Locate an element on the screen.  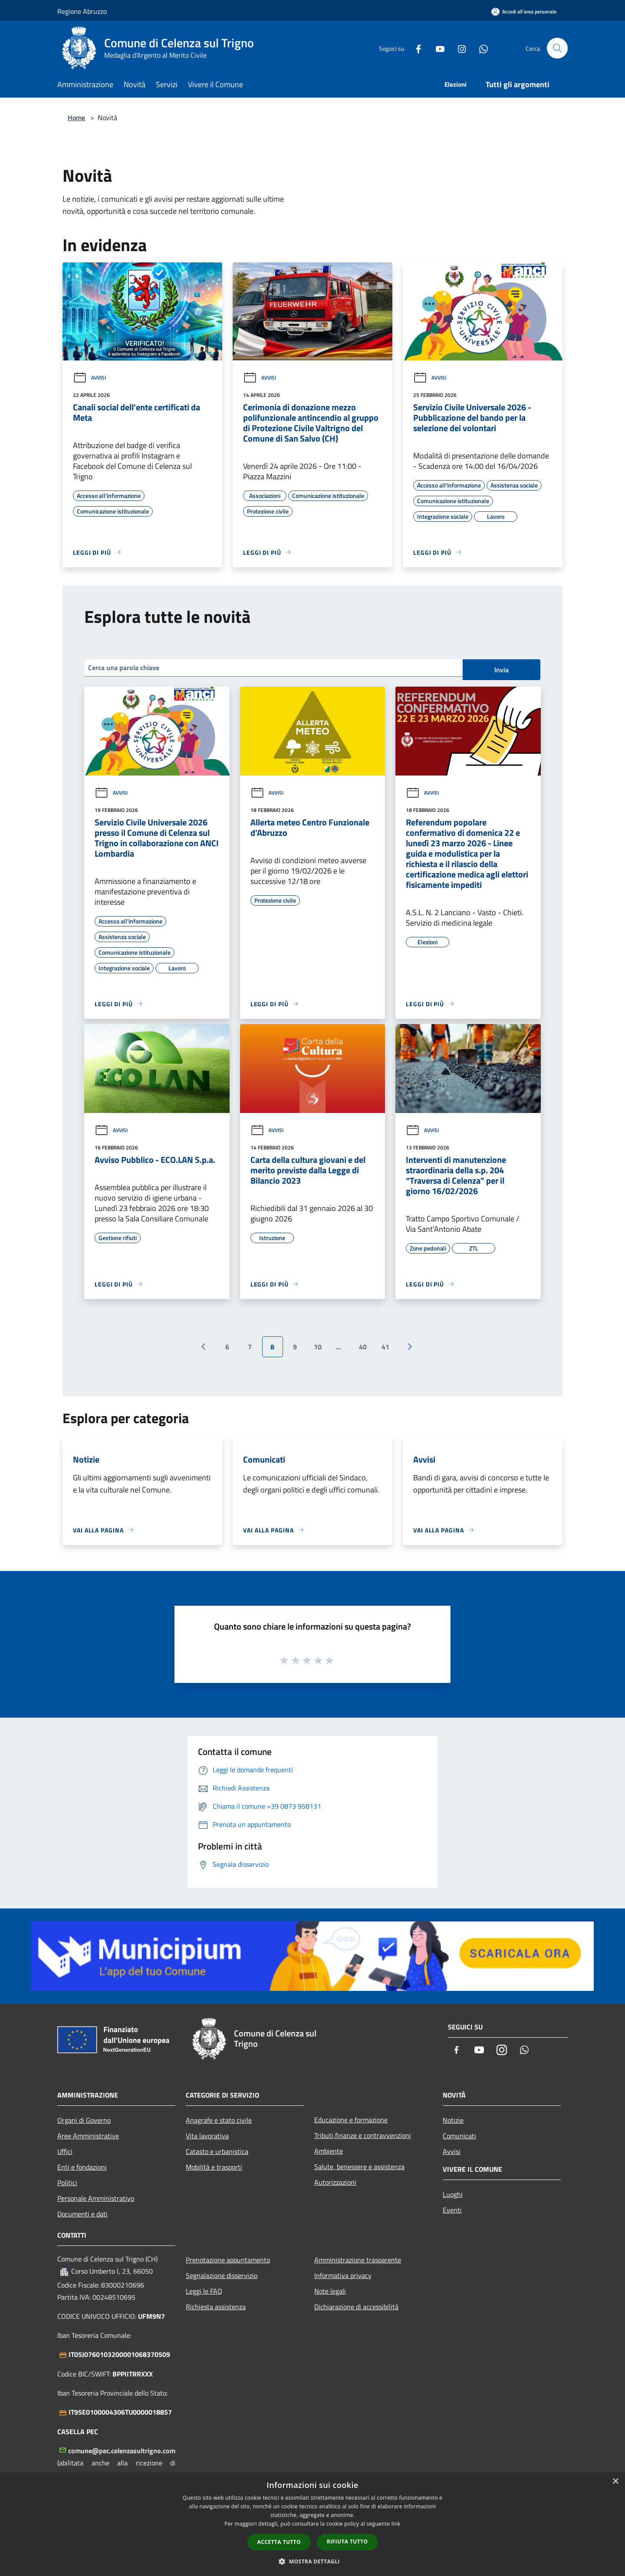
Catasto e urbanistica is located at coordinates (217, 2151).